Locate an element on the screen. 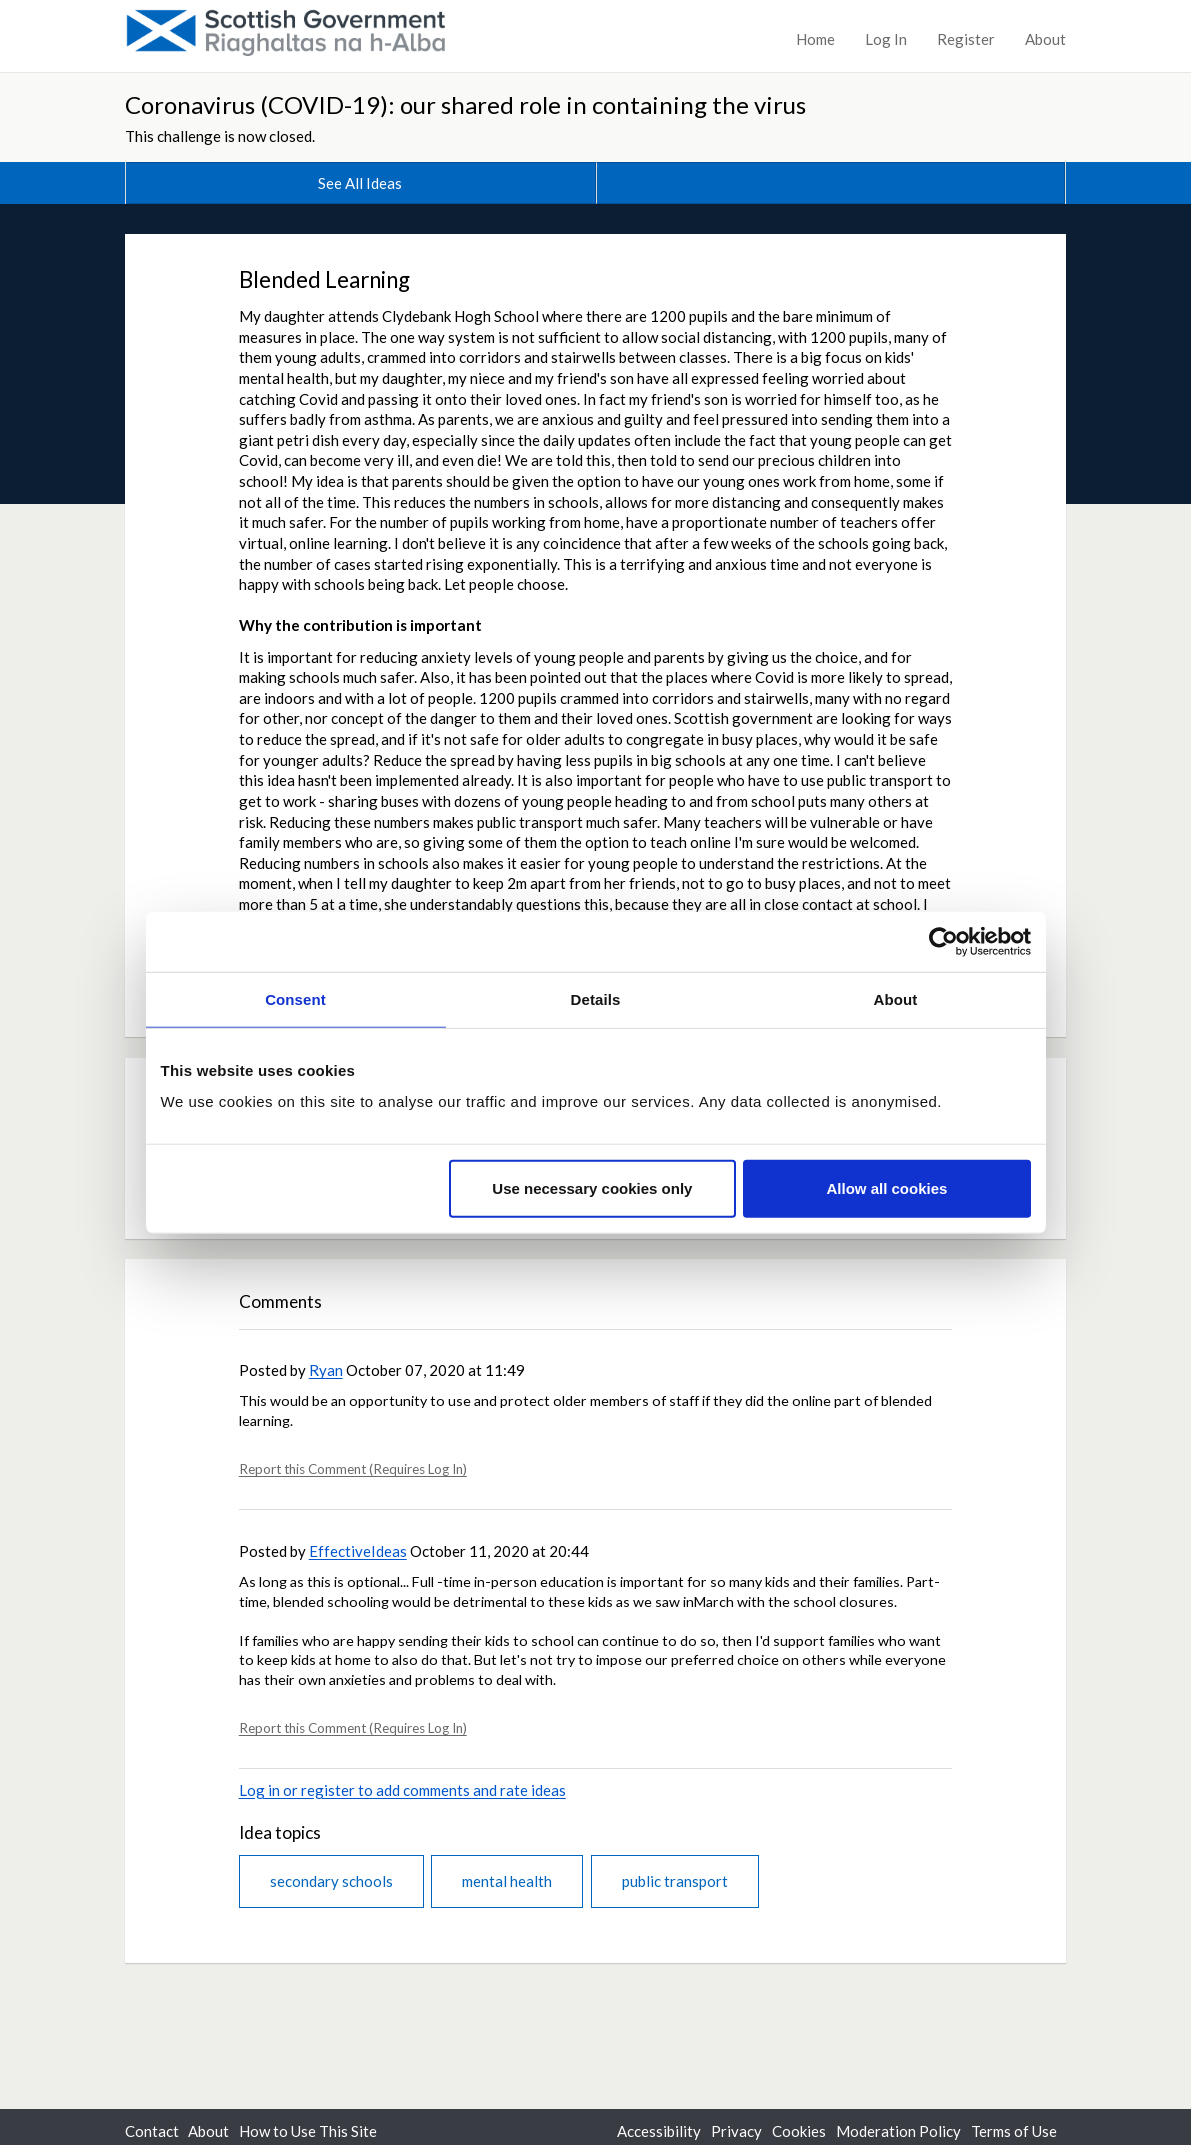 The width and height of the screenshot is (1191, 2145). mental health is located at coordinates (507, 1881).